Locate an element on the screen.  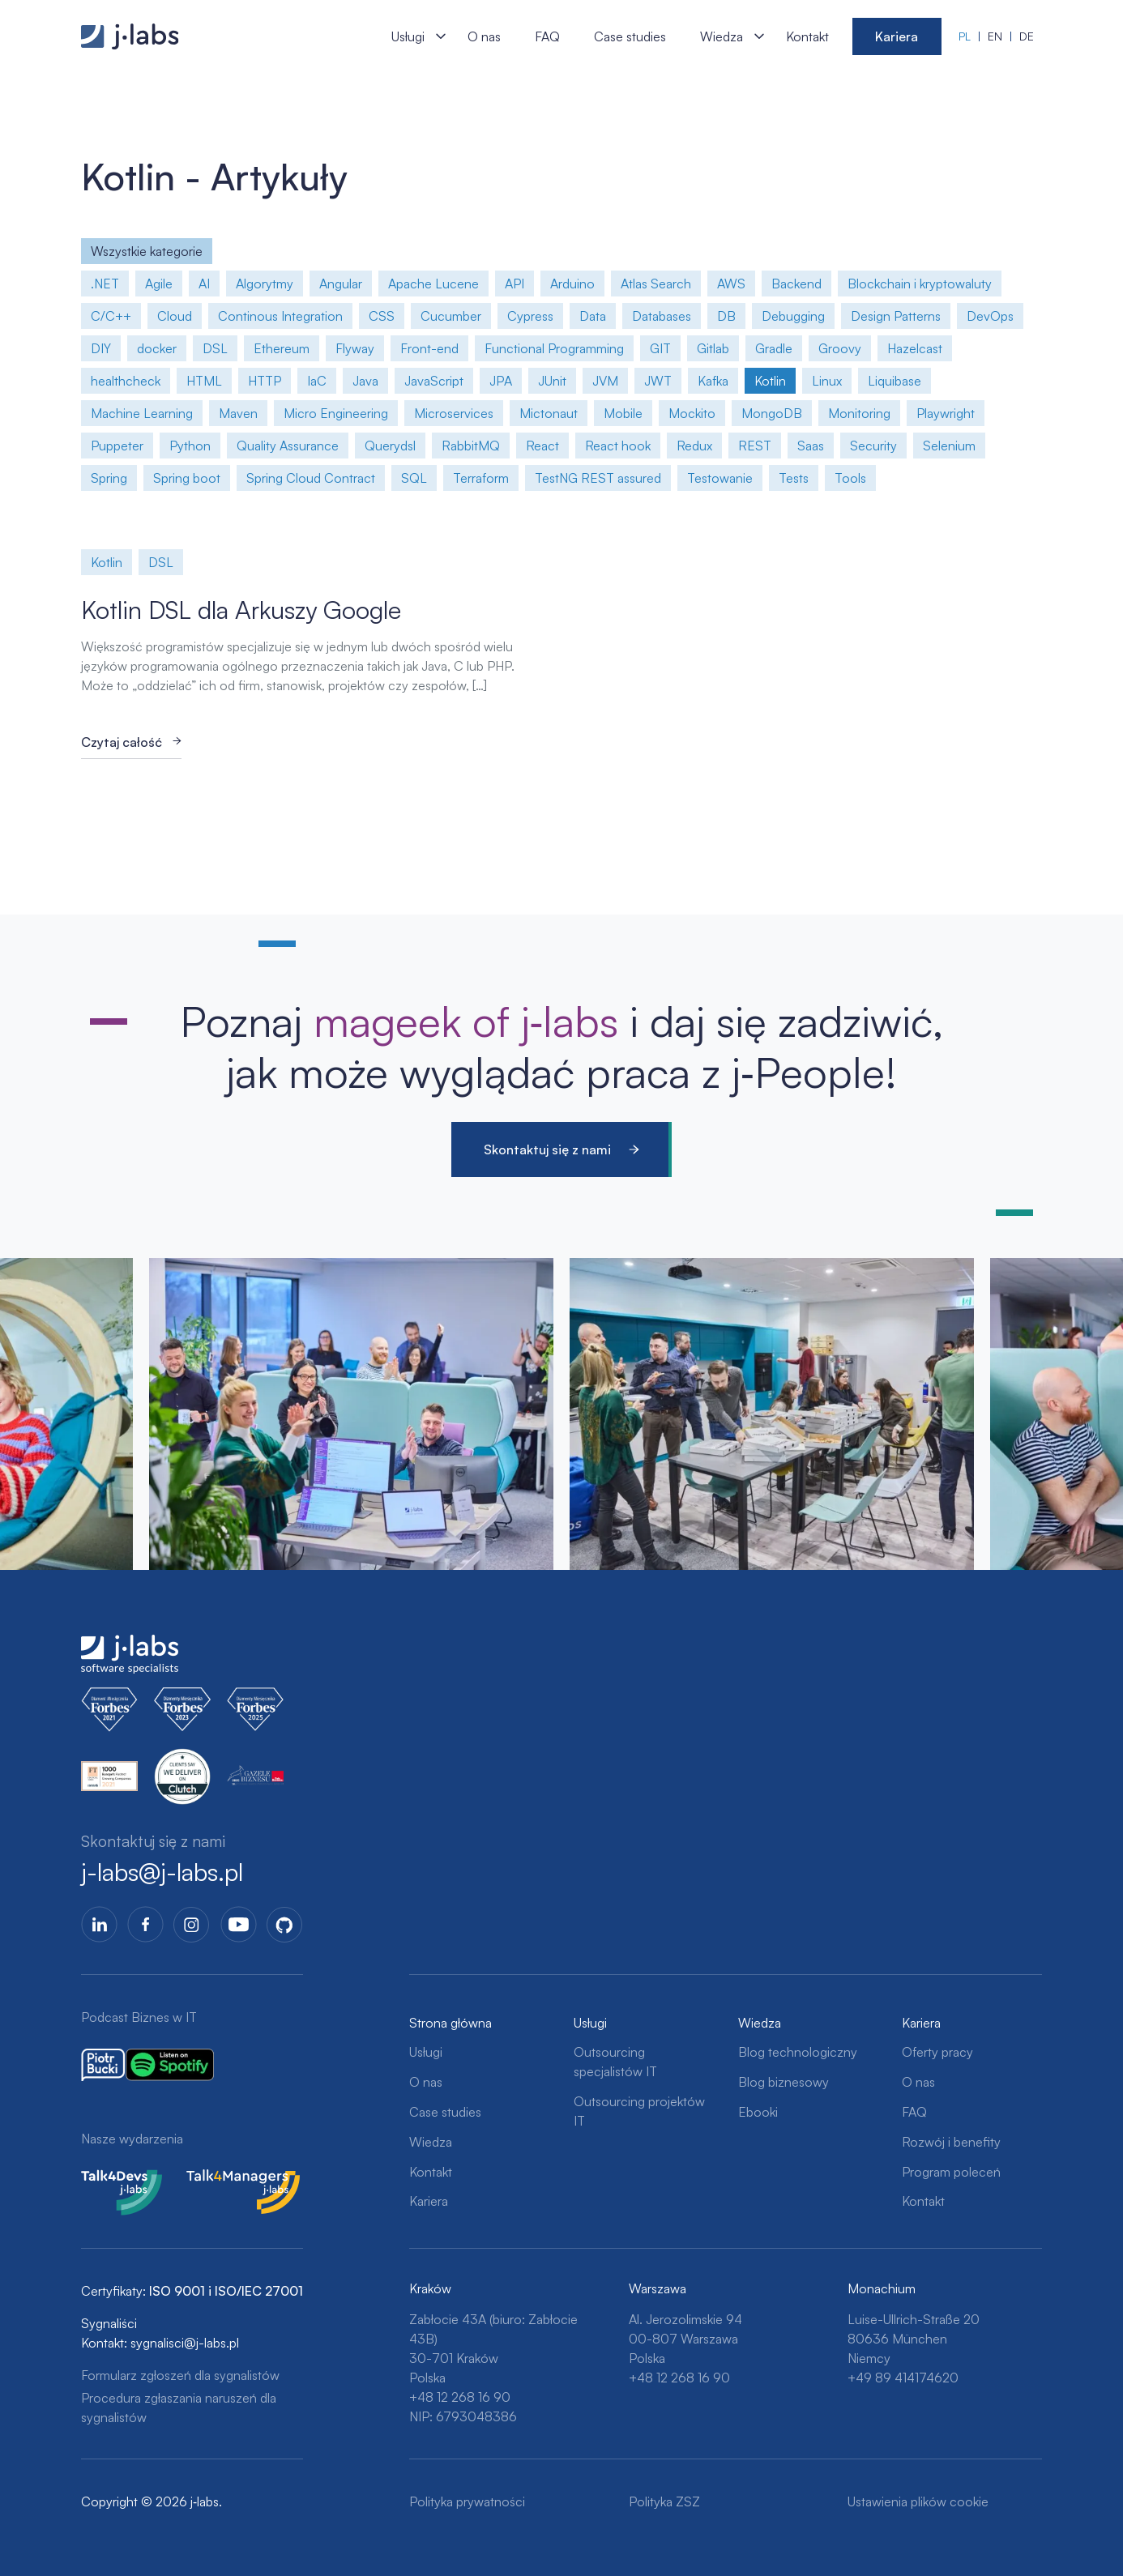
Algorytmy is located at coordinates (264, 283).